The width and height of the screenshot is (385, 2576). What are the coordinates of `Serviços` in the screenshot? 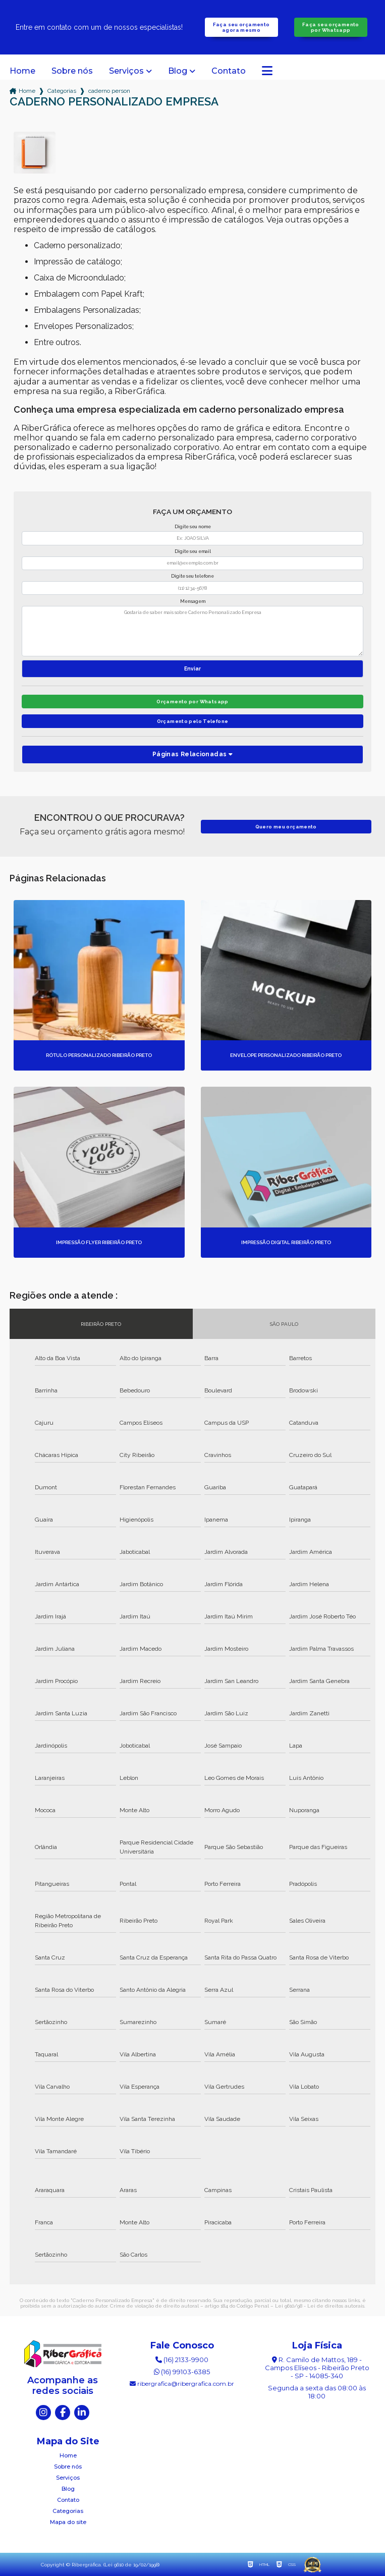 It's located at (126, 71).